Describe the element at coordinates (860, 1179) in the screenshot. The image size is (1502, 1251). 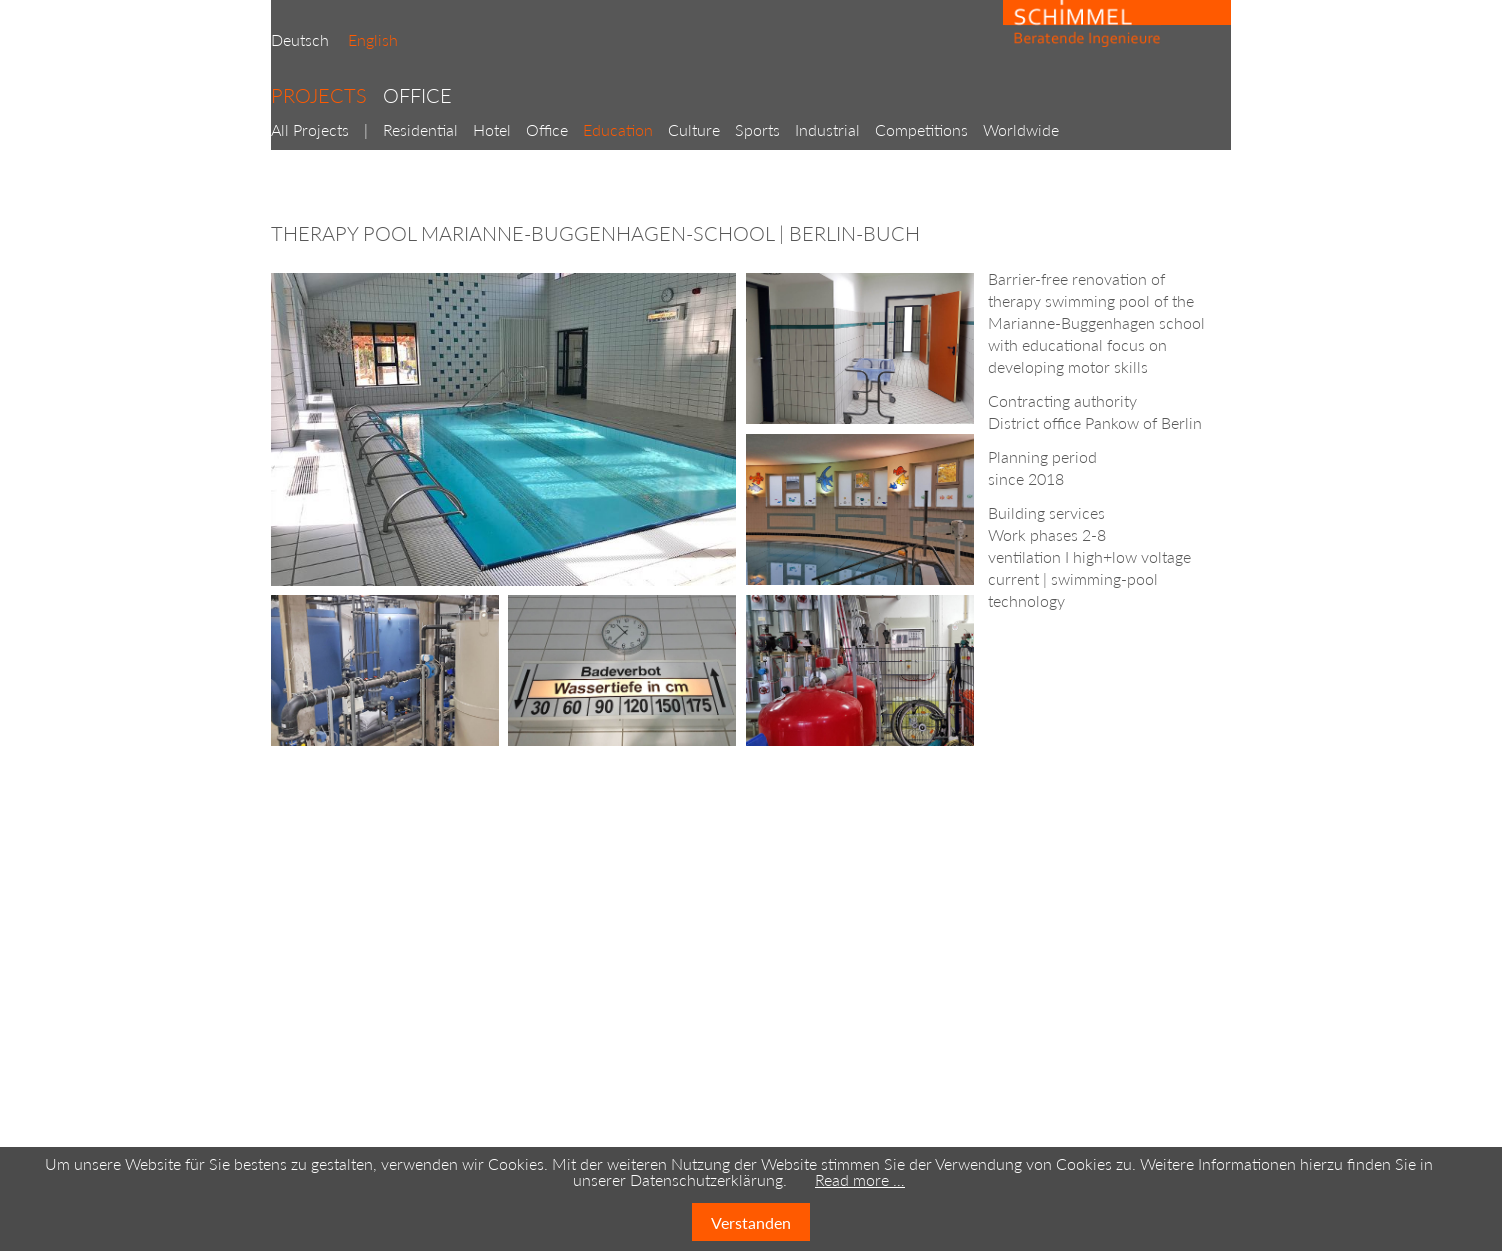
I see `Read more …` at that location.